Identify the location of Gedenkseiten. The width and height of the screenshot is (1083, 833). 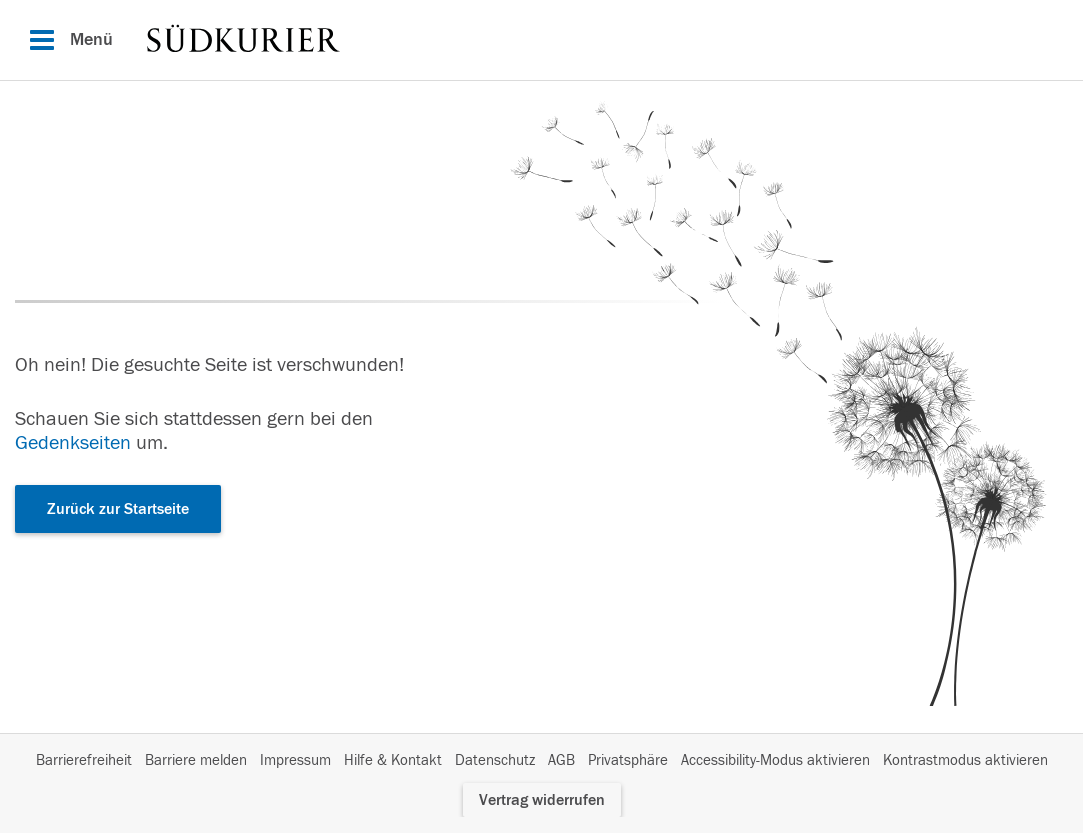
(73, 442).